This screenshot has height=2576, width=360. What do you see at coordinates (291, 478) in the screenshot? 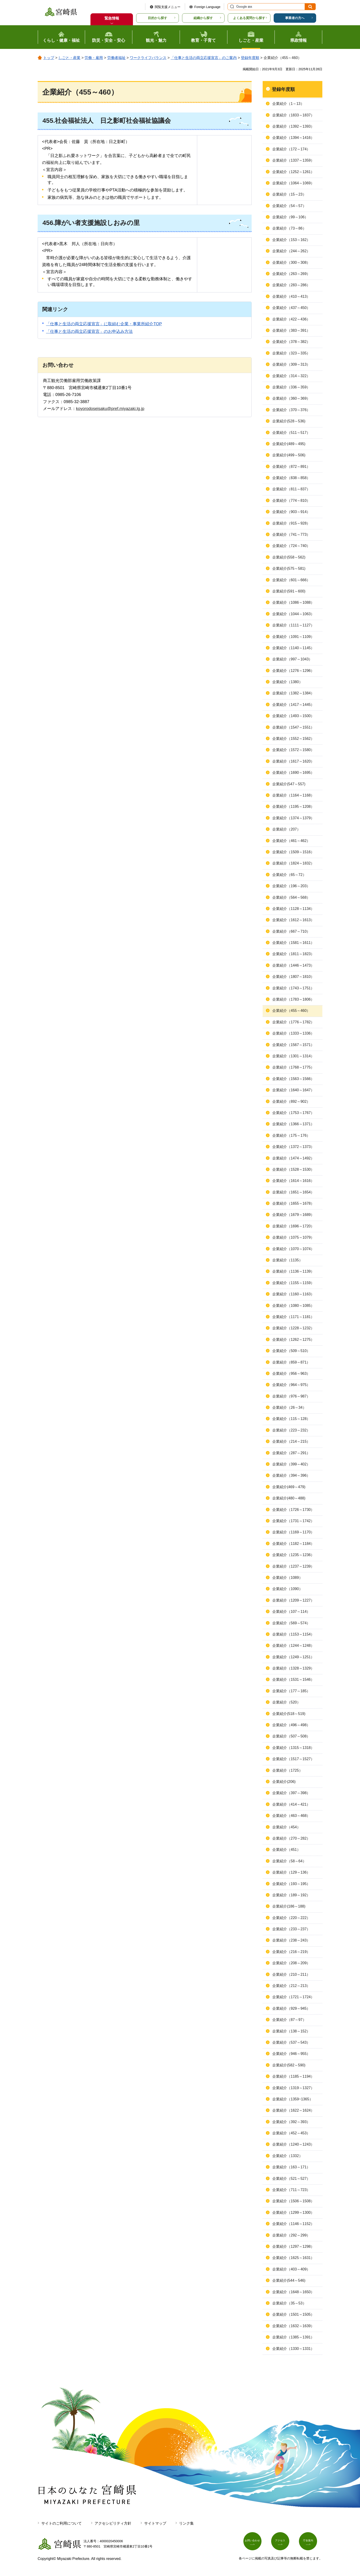
I see `企業紹介（838～858）` at bounding box center [291, 478].